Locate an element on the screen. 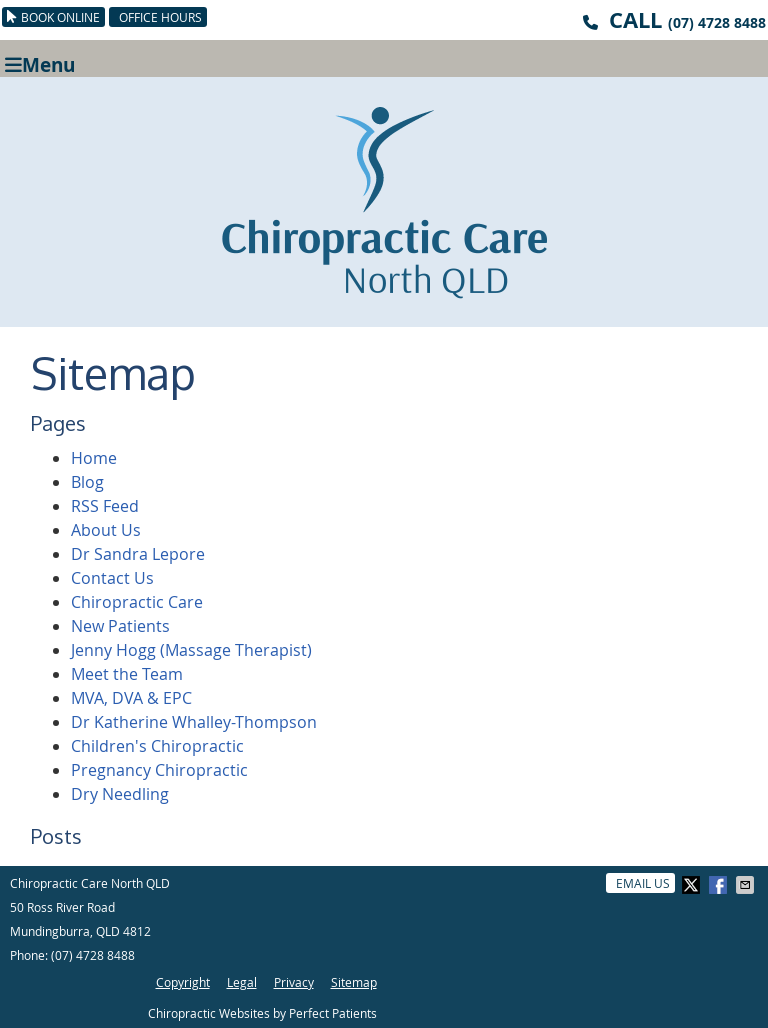 This screenshot has width=768, height=1028. Share via Email is located at coordinates (747, 885).